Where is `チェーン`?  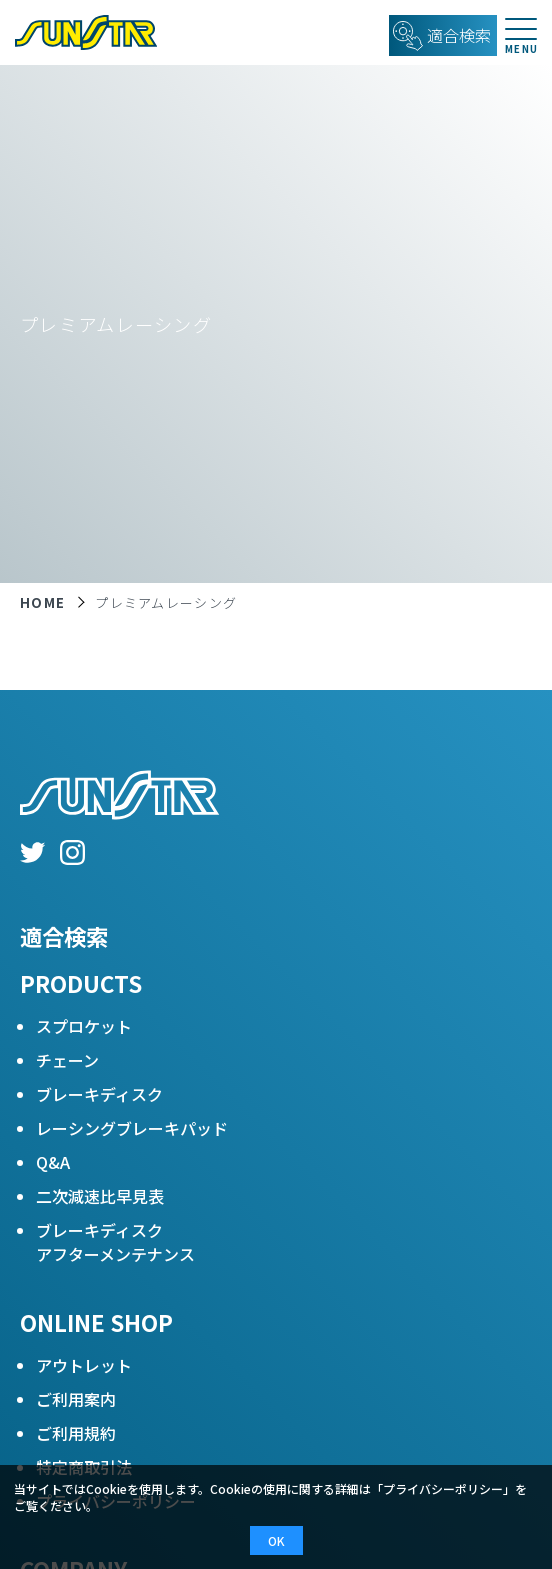 チェーン is located at coordinates (67, 1060).